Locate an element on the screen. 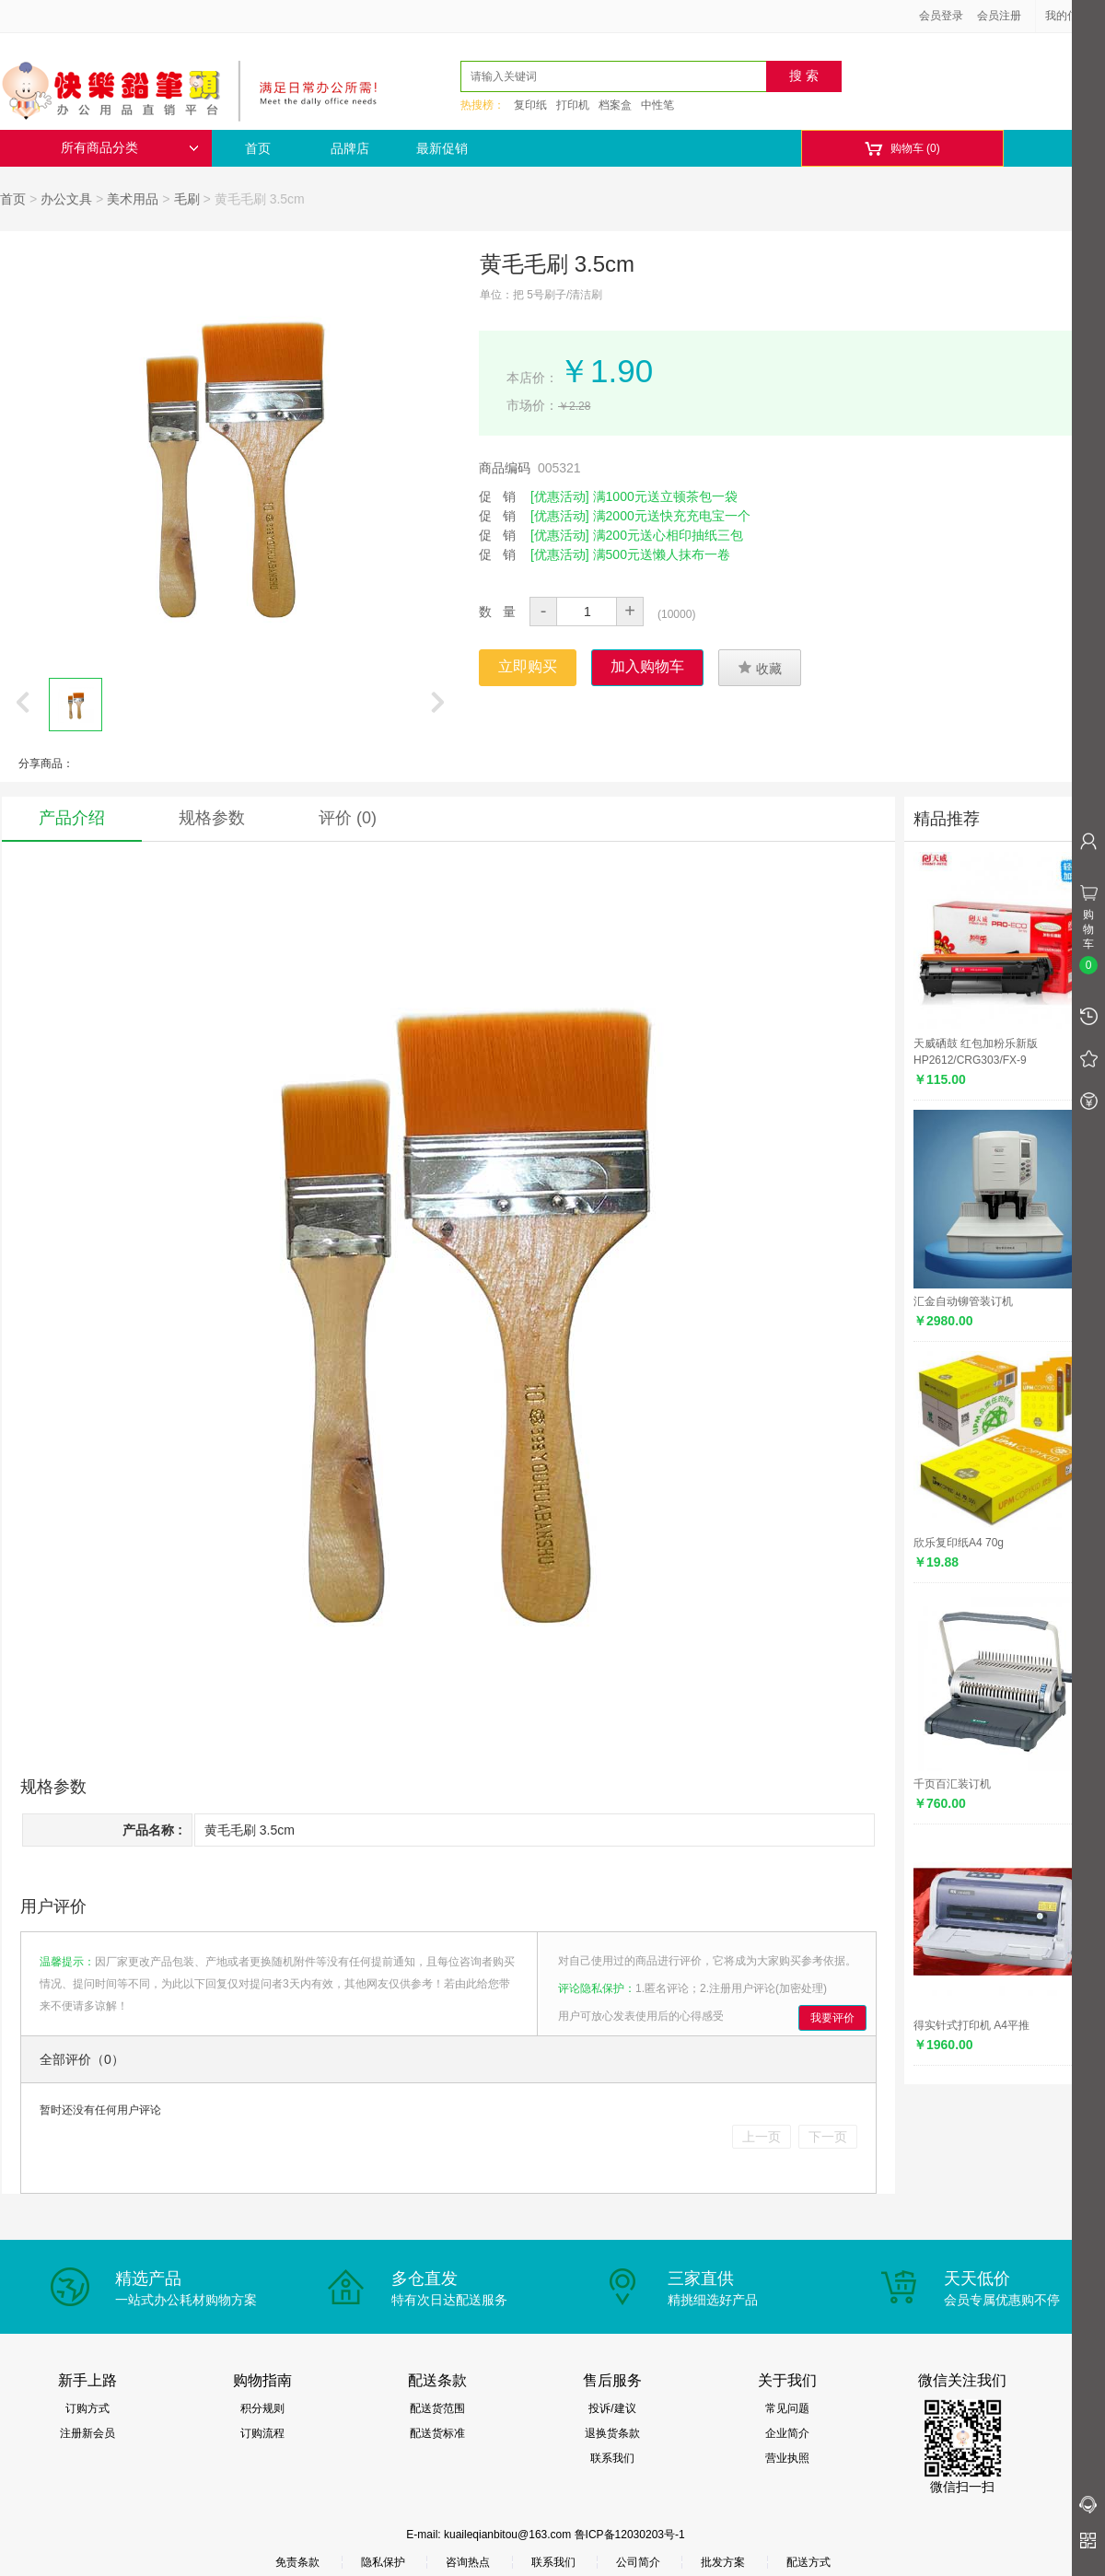  下一页 is located at coordinates (827, 2136).